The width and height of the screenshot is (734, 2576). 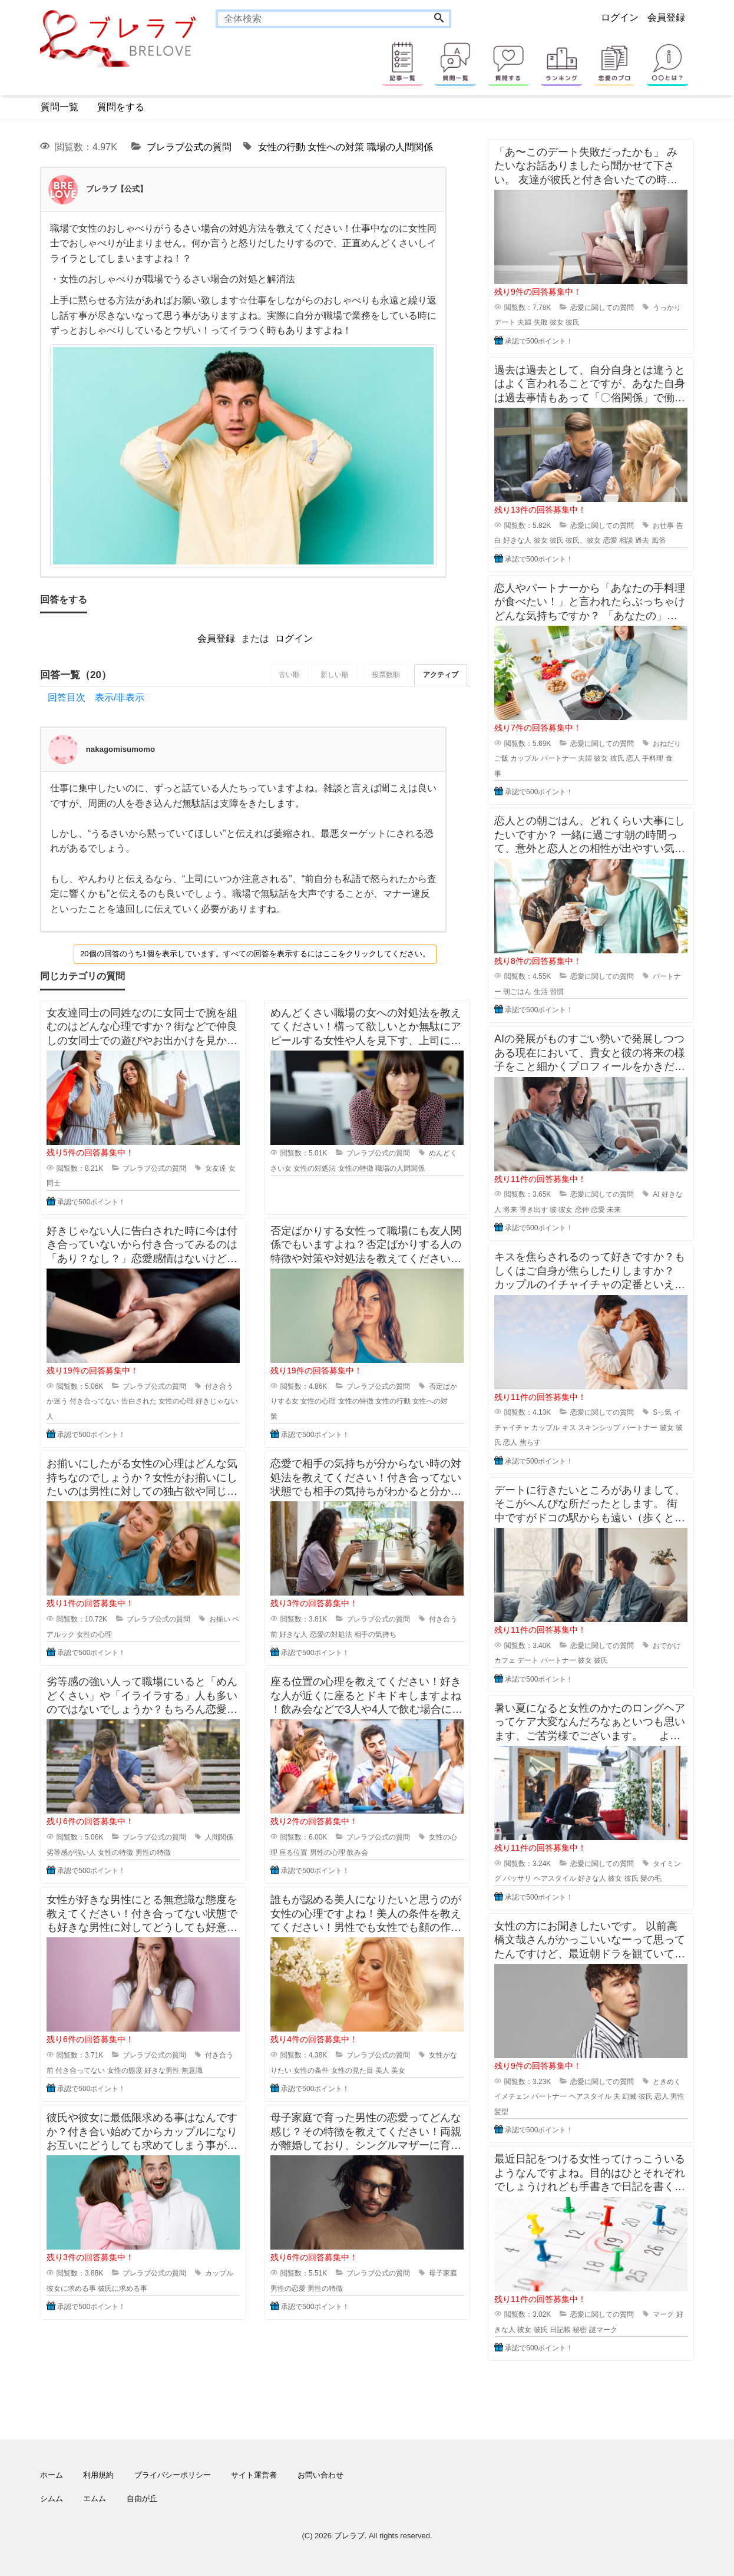 What do you see at coordinates (580, 2330) in the screenshot?
I see `秘密` at bounding box center [580, 2330].